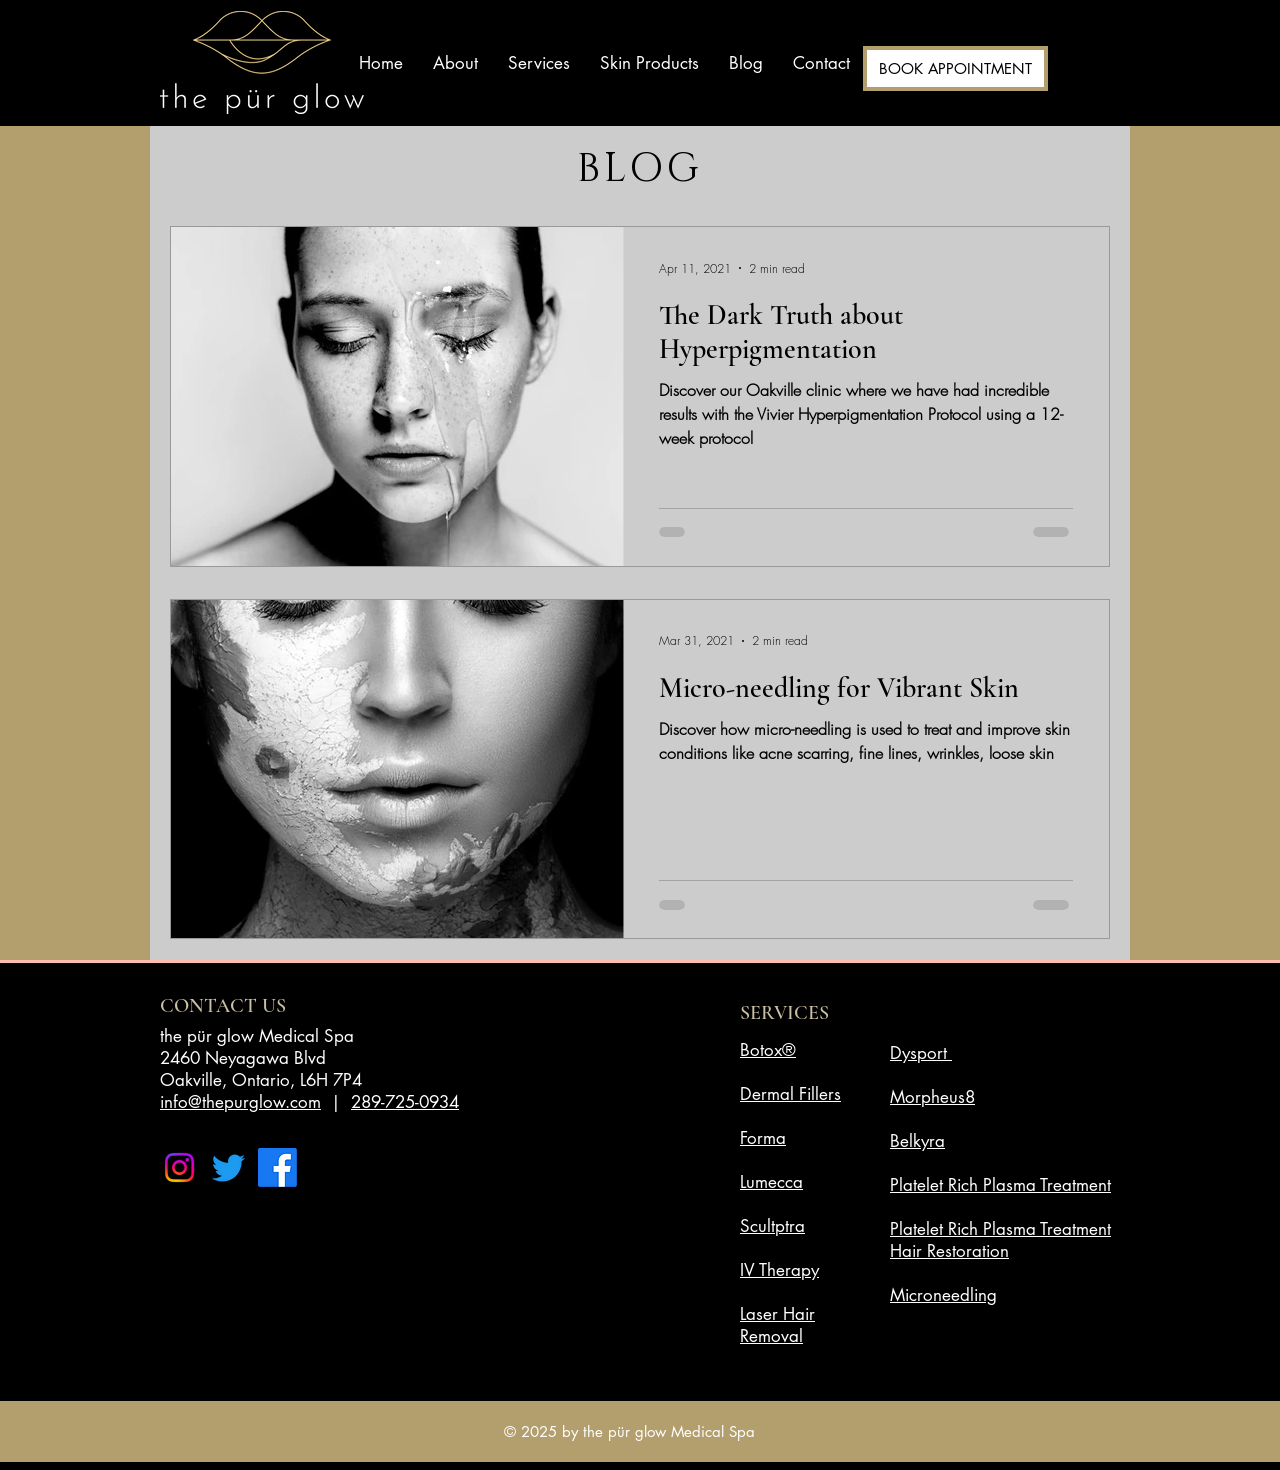 This screenshot has height=1470, width=1280. Describe the element at coordinates (932, 1097) in the screenshot. I see `Morpheus8` at that location.